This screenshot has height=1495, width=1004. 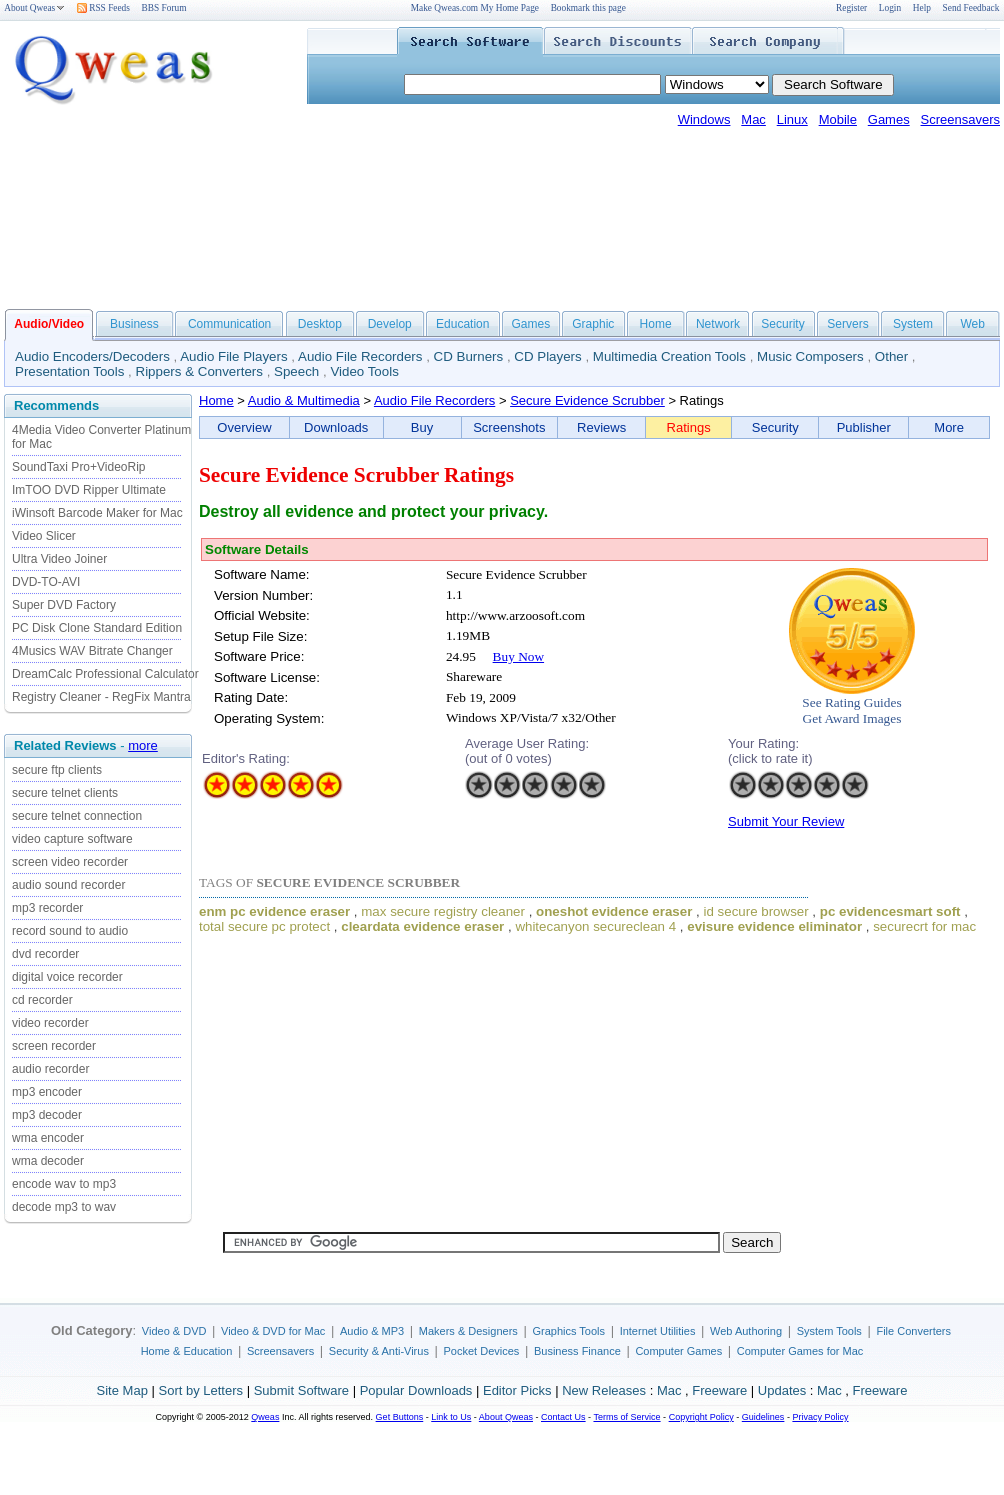 I want to click on Home & Education, so click(x=187, y=1351).